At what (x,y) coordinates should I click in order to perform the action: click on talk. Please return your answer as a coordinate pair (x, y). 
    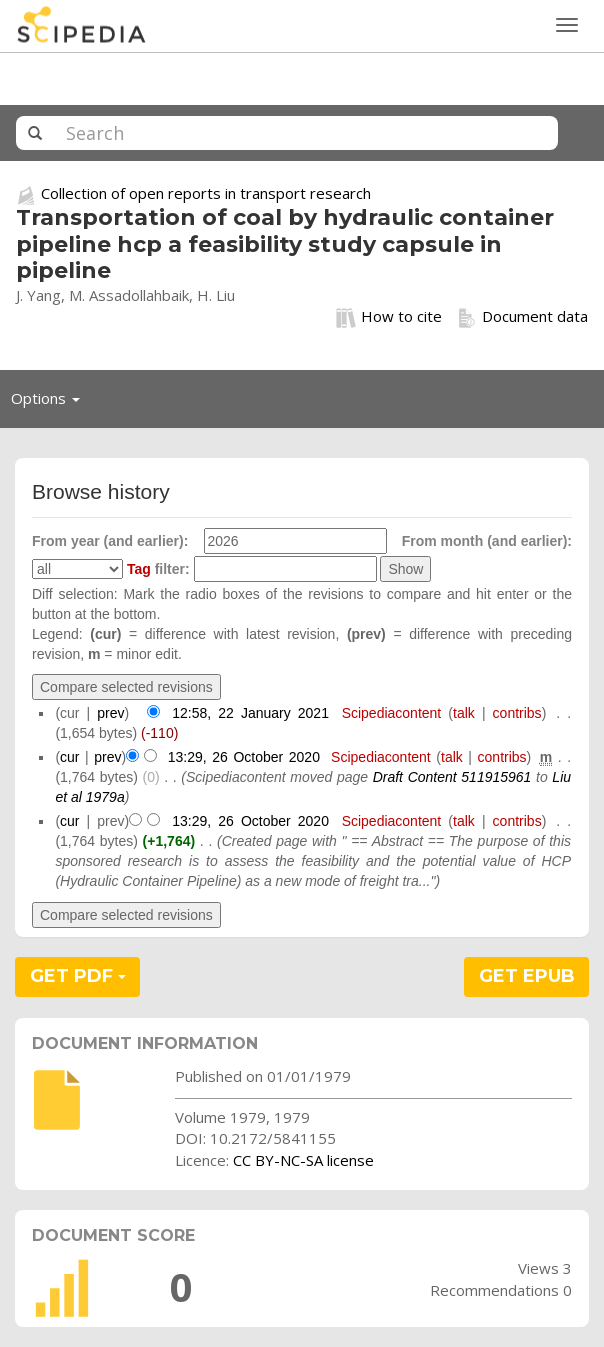
    Looking at the image, I should click on (464, 713).